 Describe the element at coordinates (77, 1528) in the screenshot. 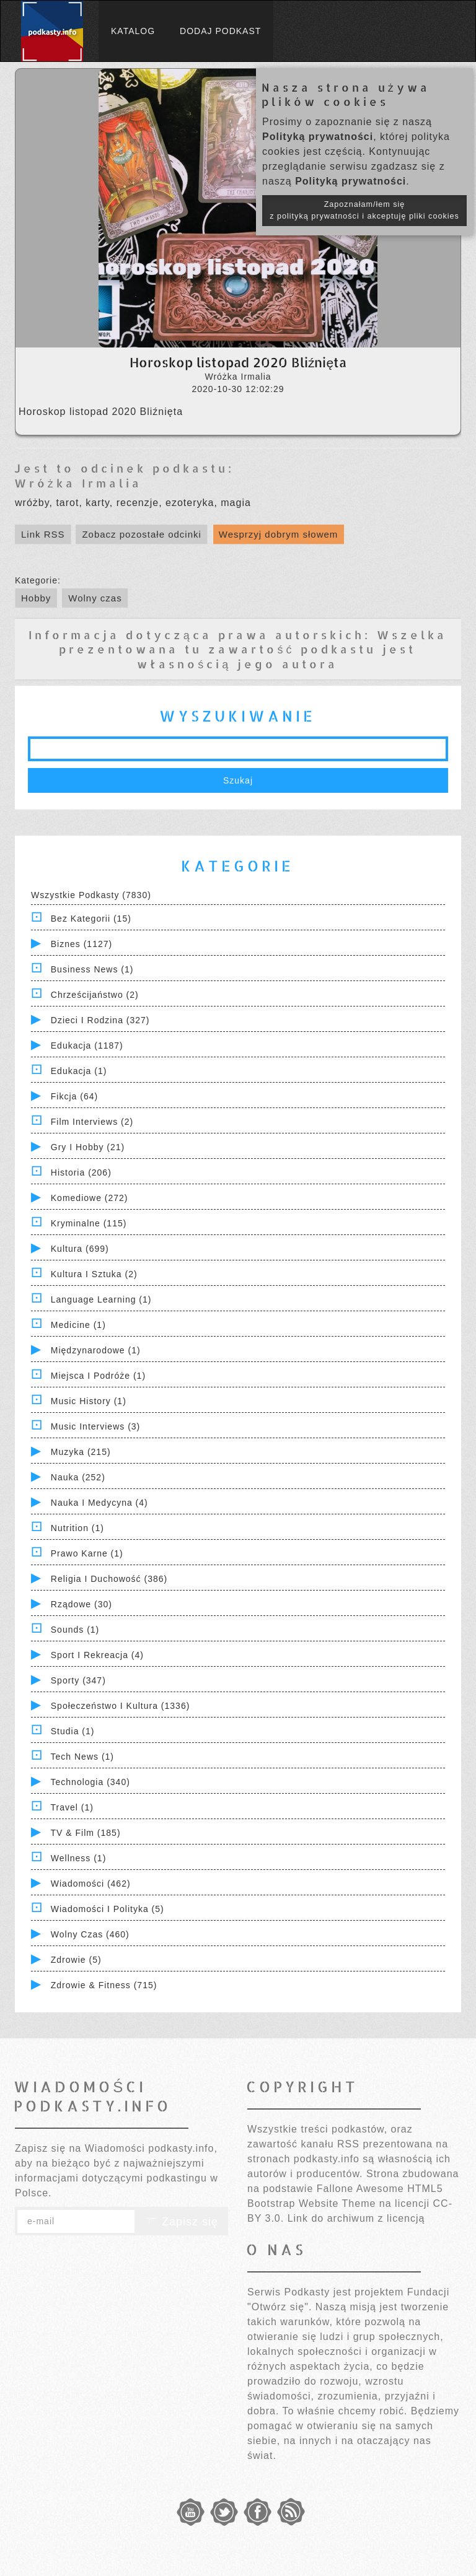

I see `Nutrition (1)` at that location.